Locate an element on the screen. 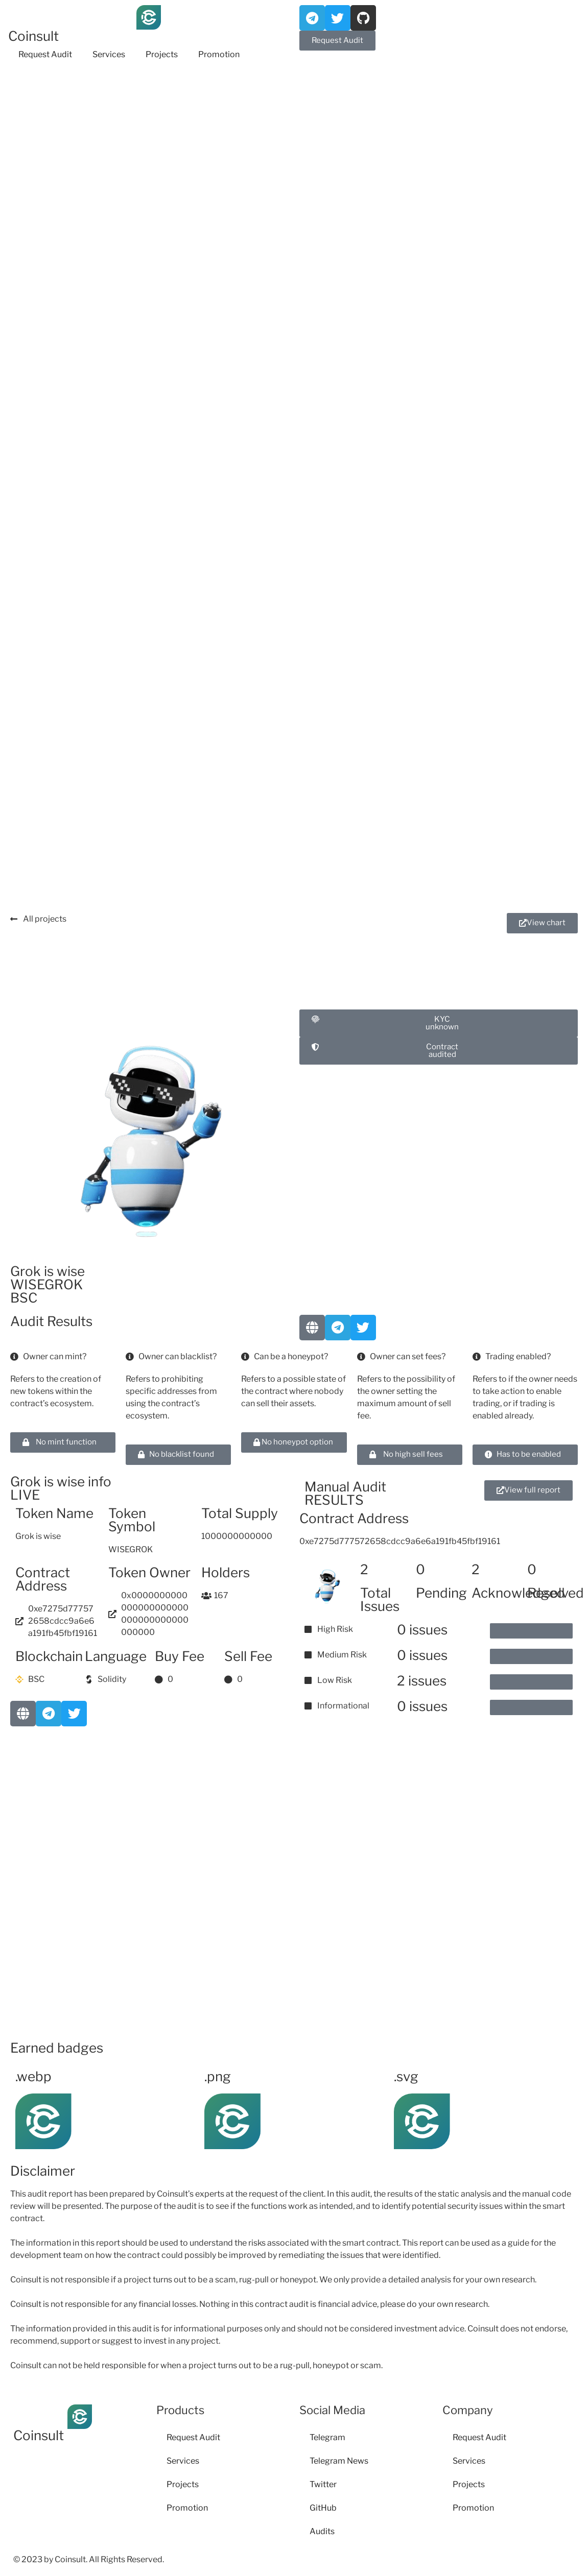 The height and width of the screenshot is (2576, 588). Promotion is located at coordinates (219, 54).